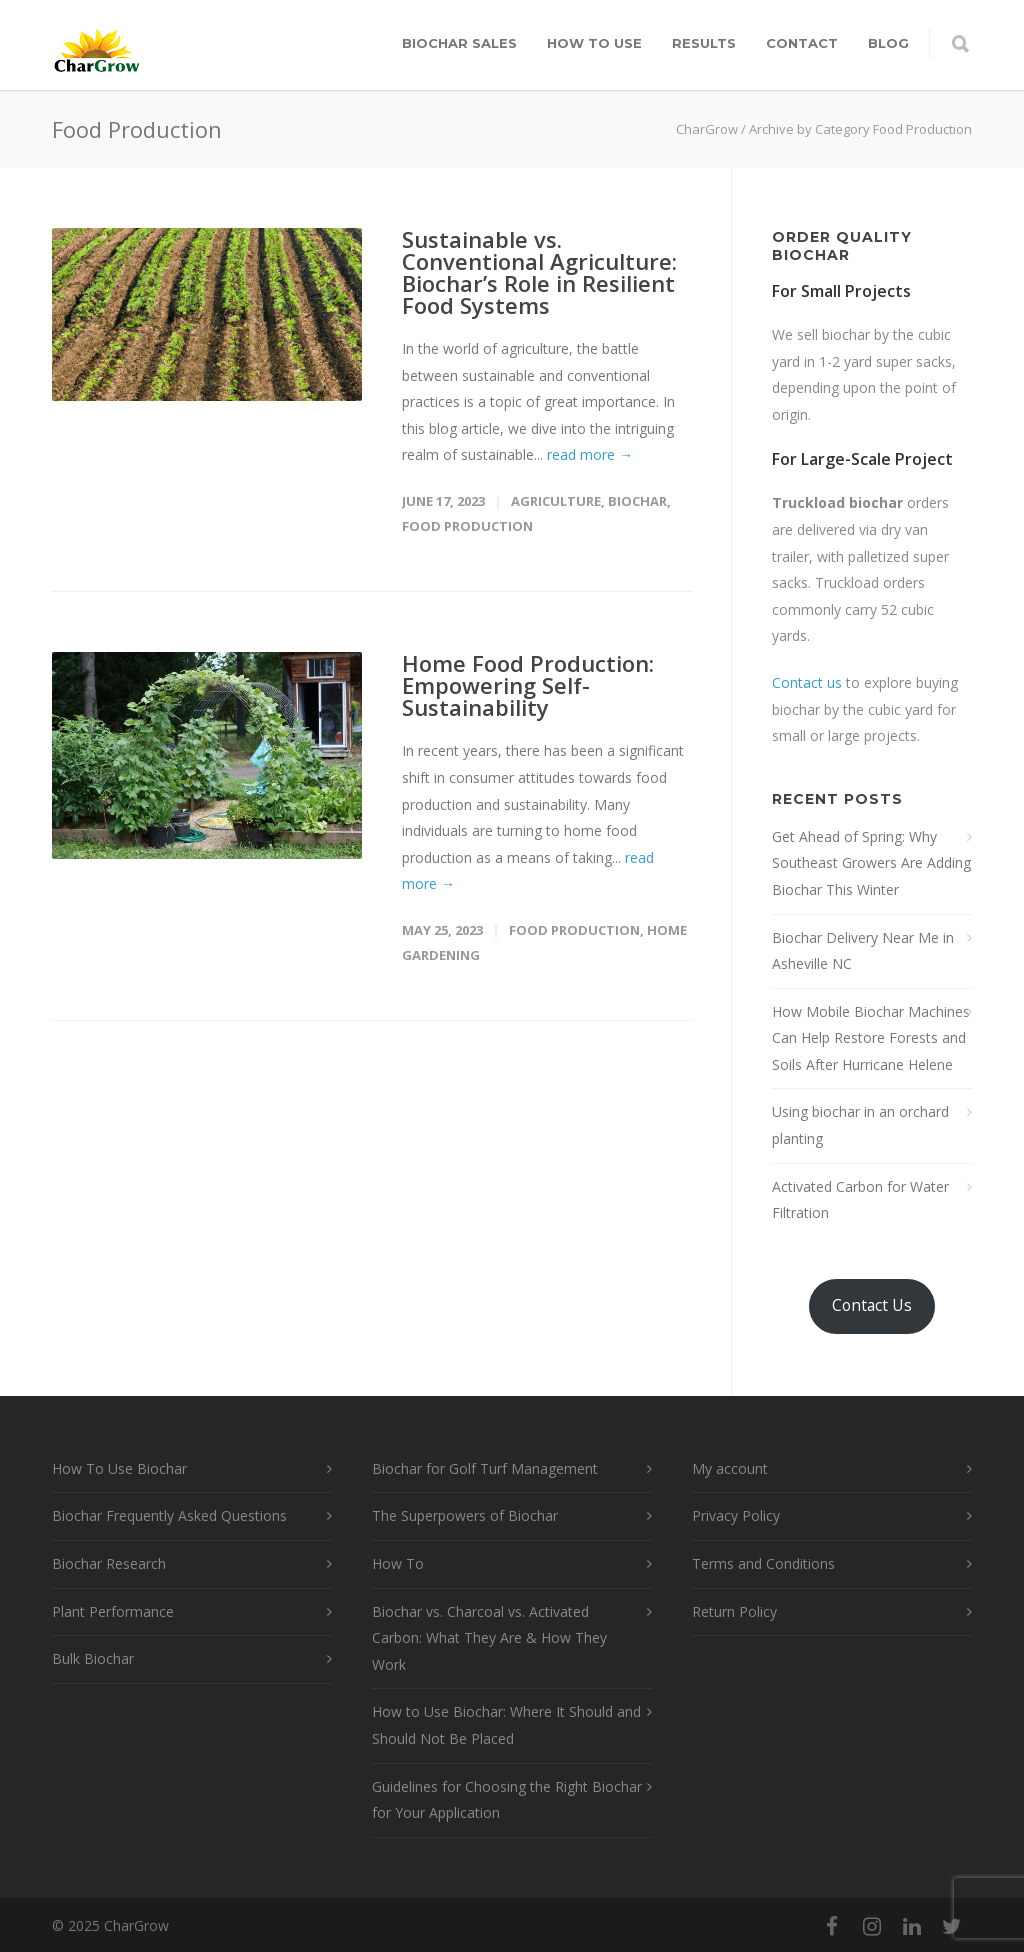  Describe the element at coordinates (556, 501) in the screenshot. I see `Agriculture` at that location.